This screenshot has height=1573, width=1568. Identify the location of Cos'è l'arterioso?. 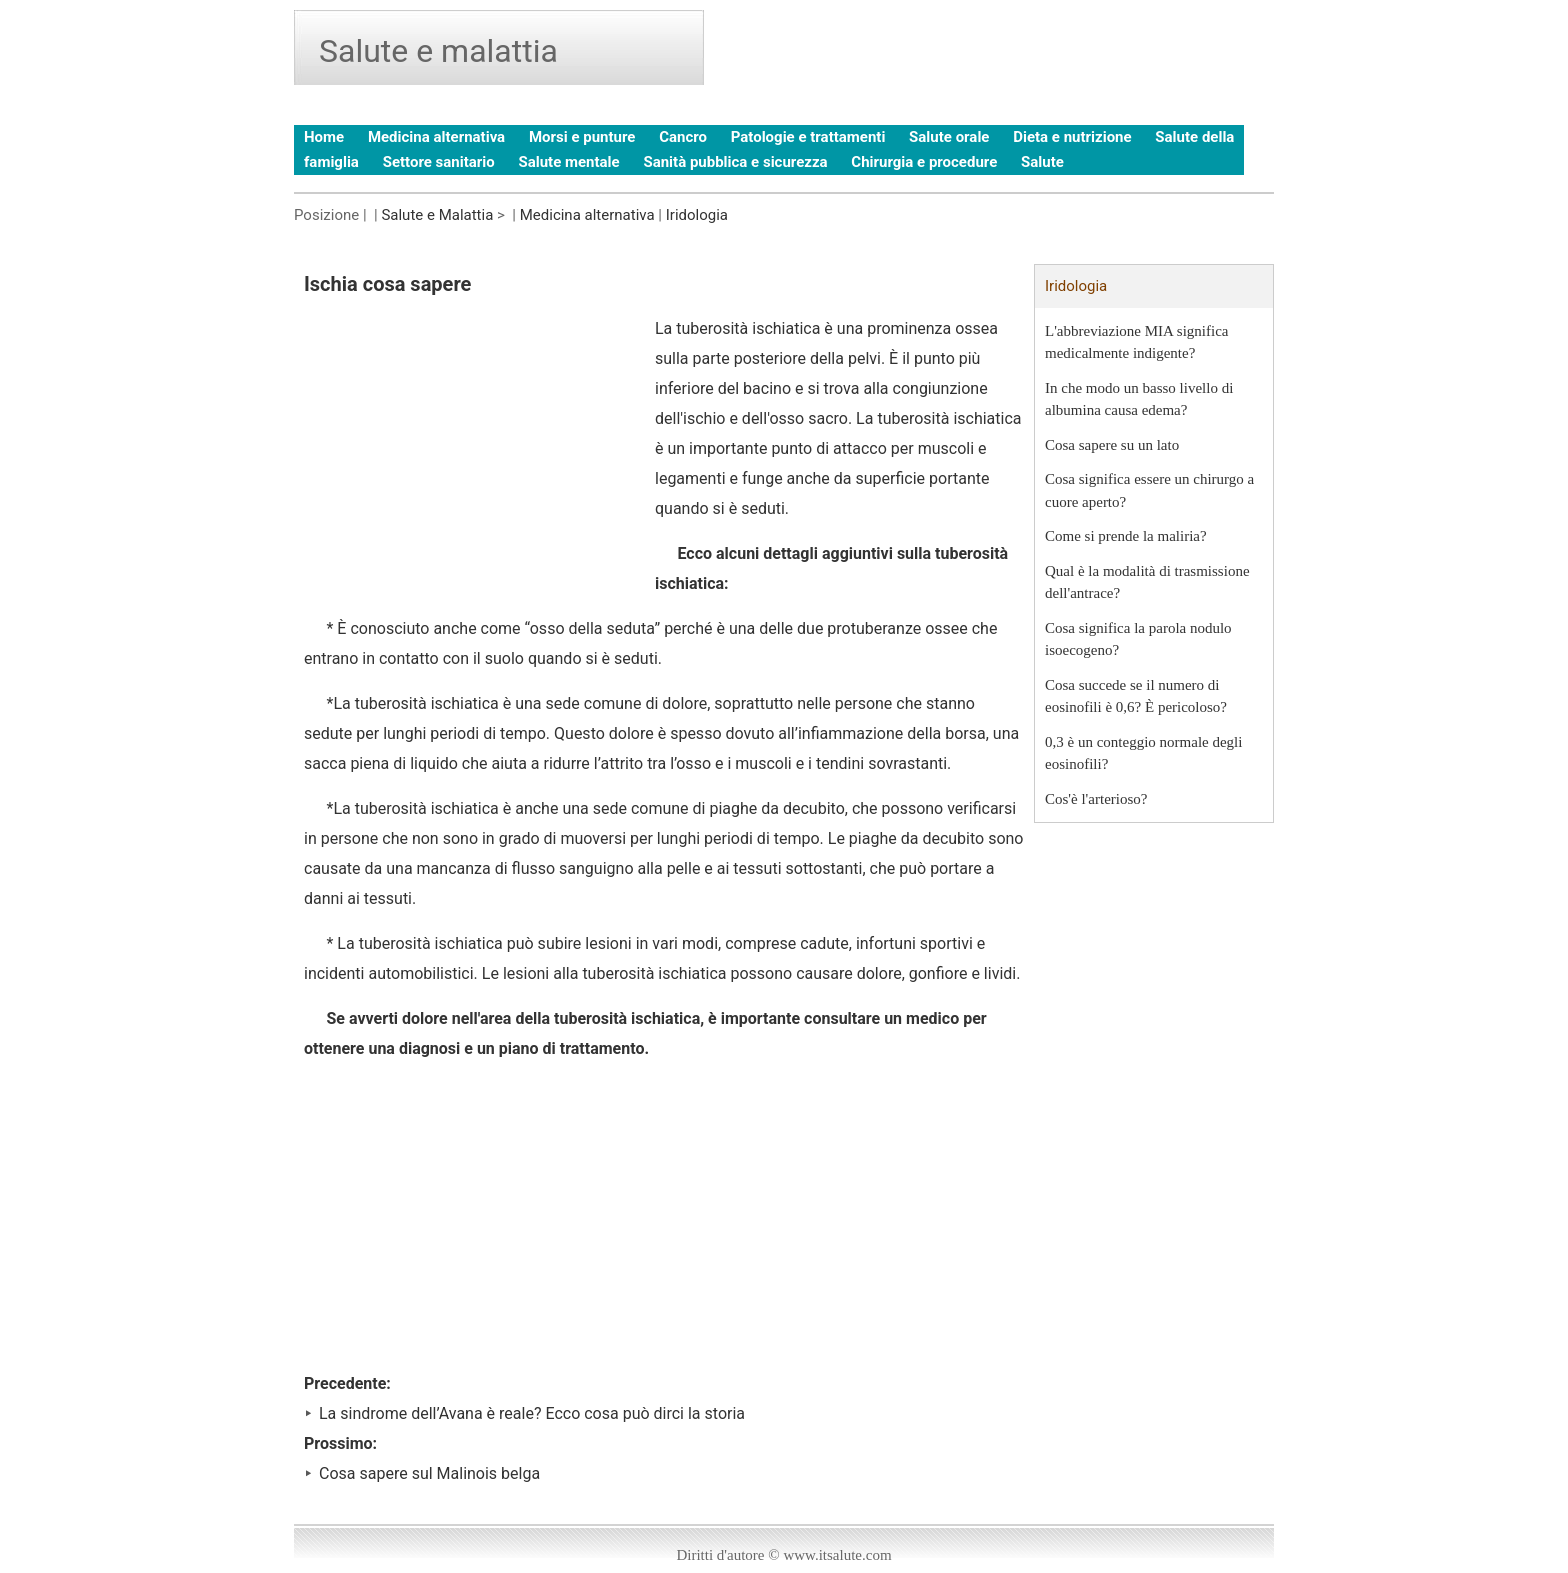
(1096, 799).